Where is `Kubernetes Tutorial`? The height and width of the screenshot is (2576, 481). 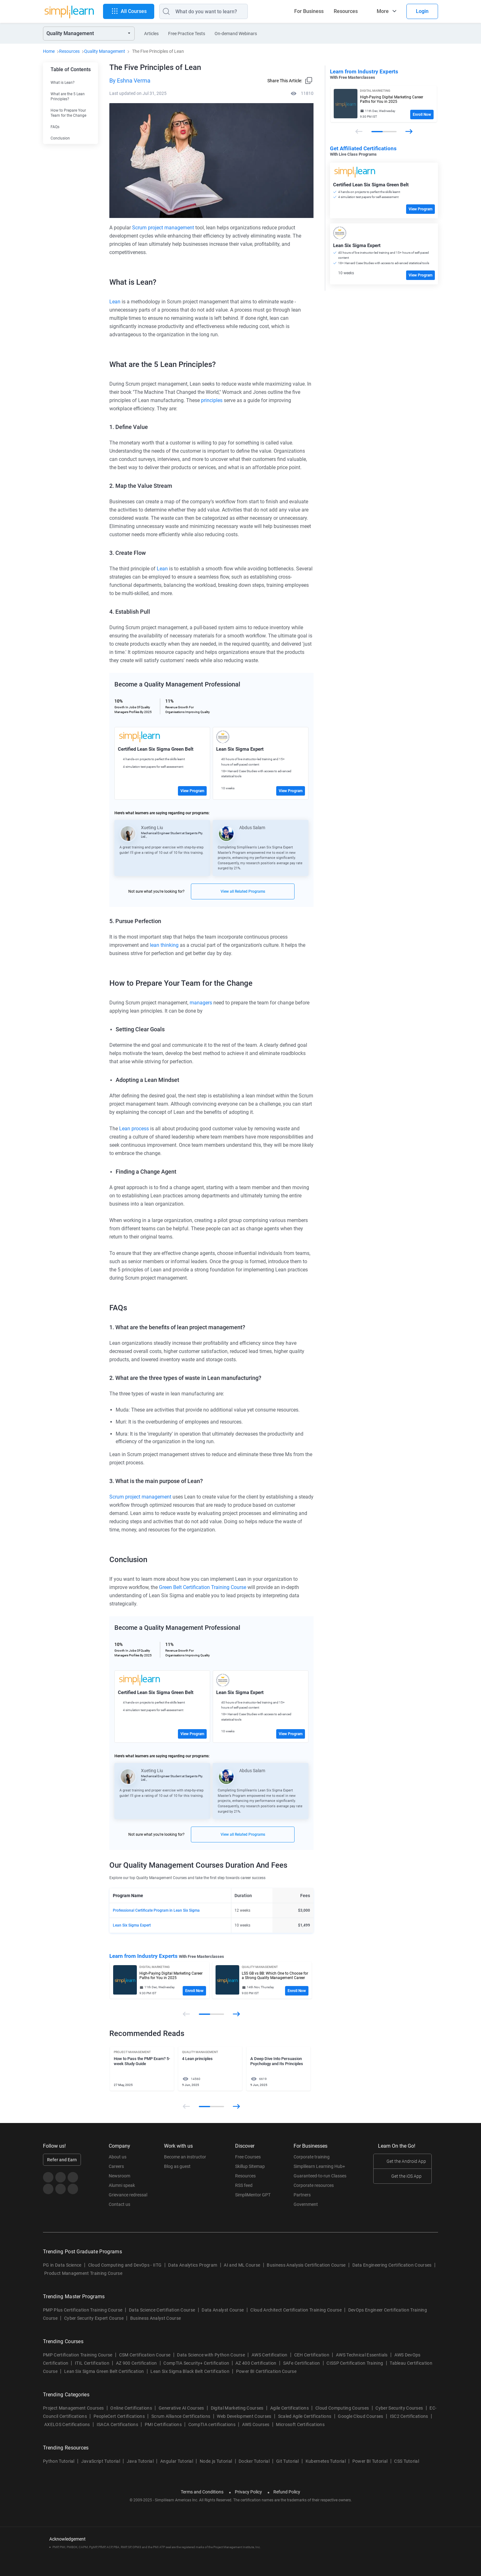 Kubernetes Tutorial is located at coordinates (326, 2461).